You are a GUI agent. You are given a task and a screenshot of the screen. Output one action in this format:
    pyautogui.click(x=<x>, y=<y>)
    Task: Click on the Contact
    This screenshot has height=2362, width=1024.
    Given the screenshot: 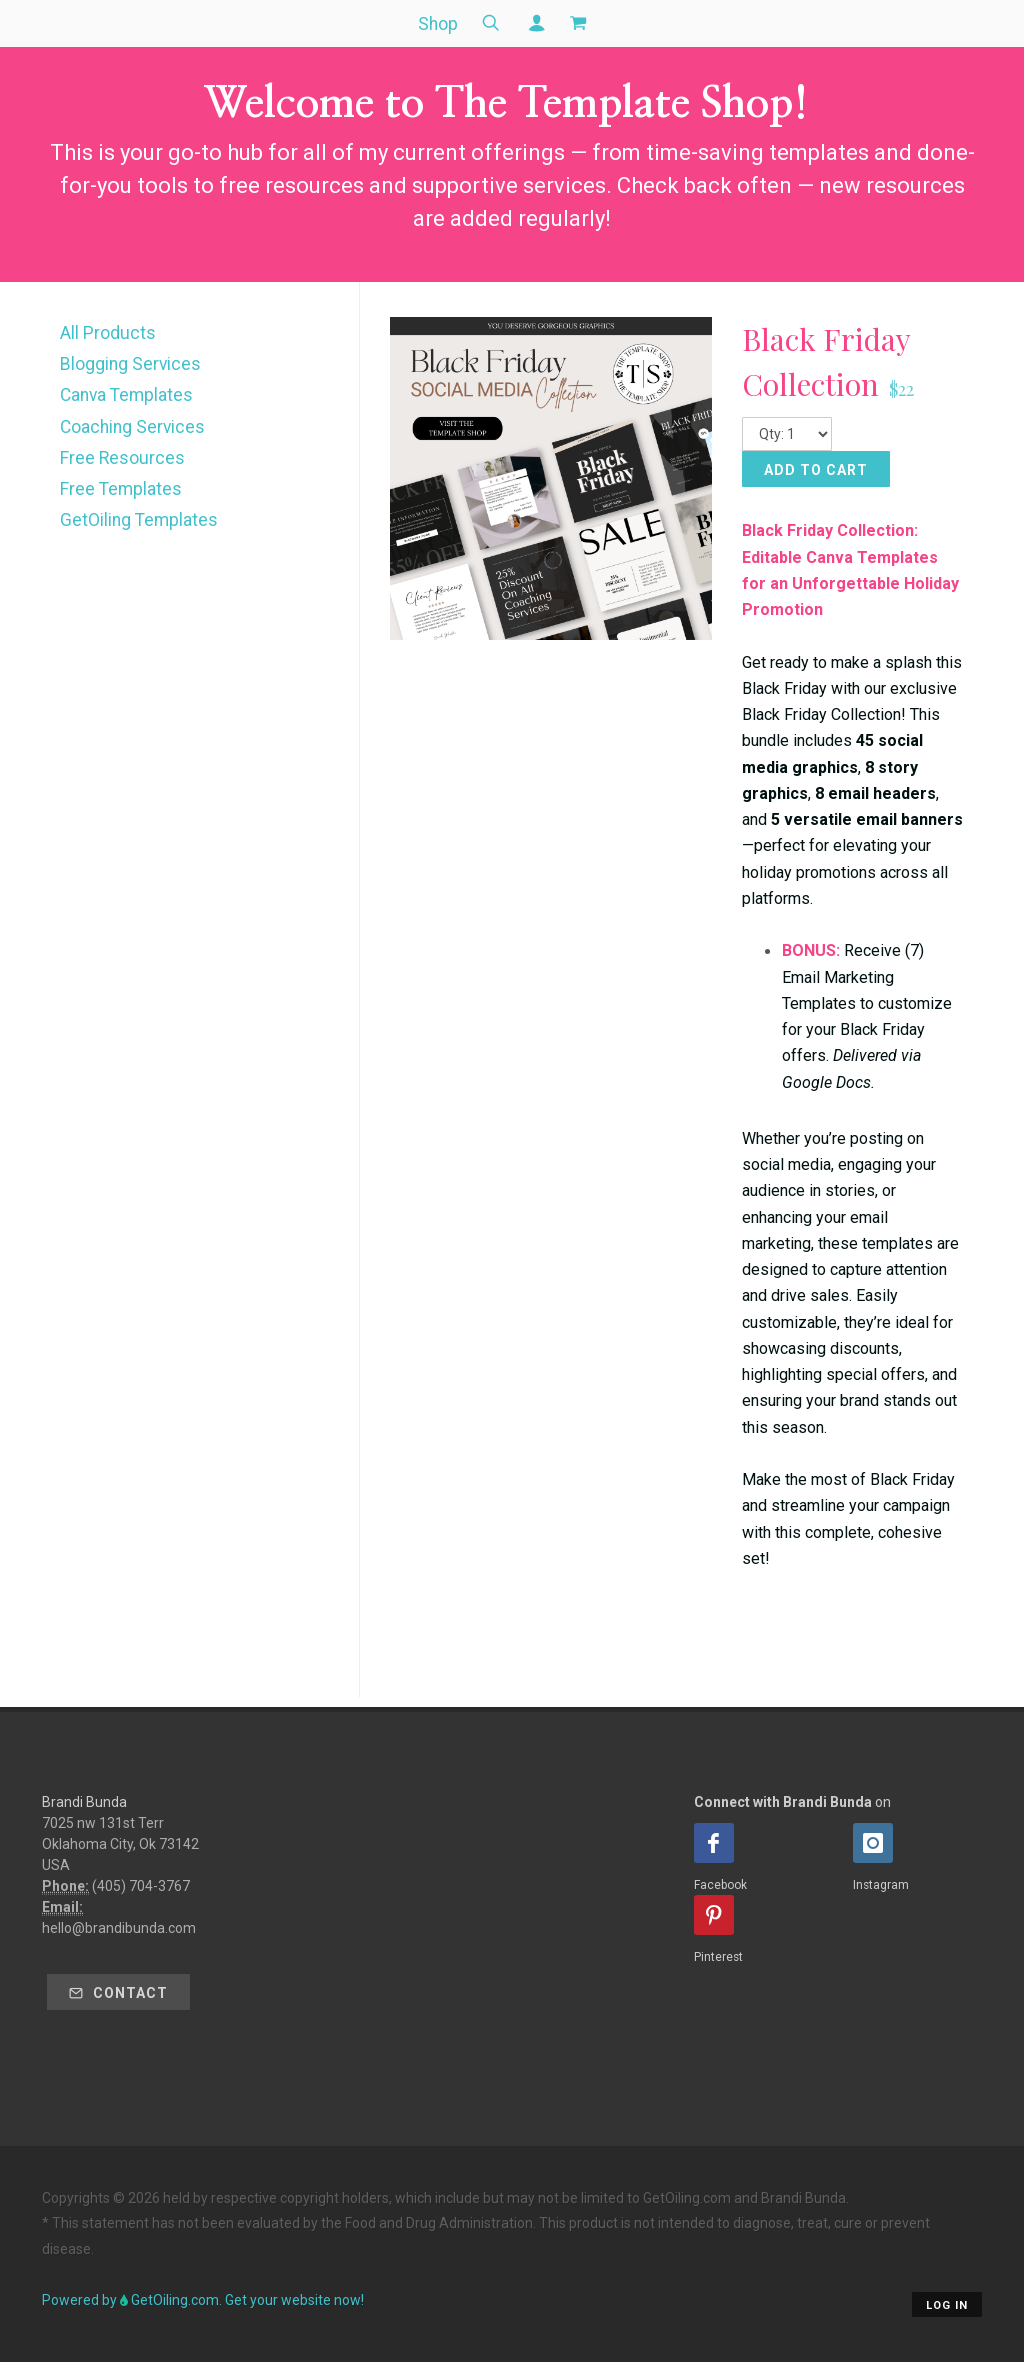 What is the action you would take?
    pyautogui.click(x=118, y=1993)
    